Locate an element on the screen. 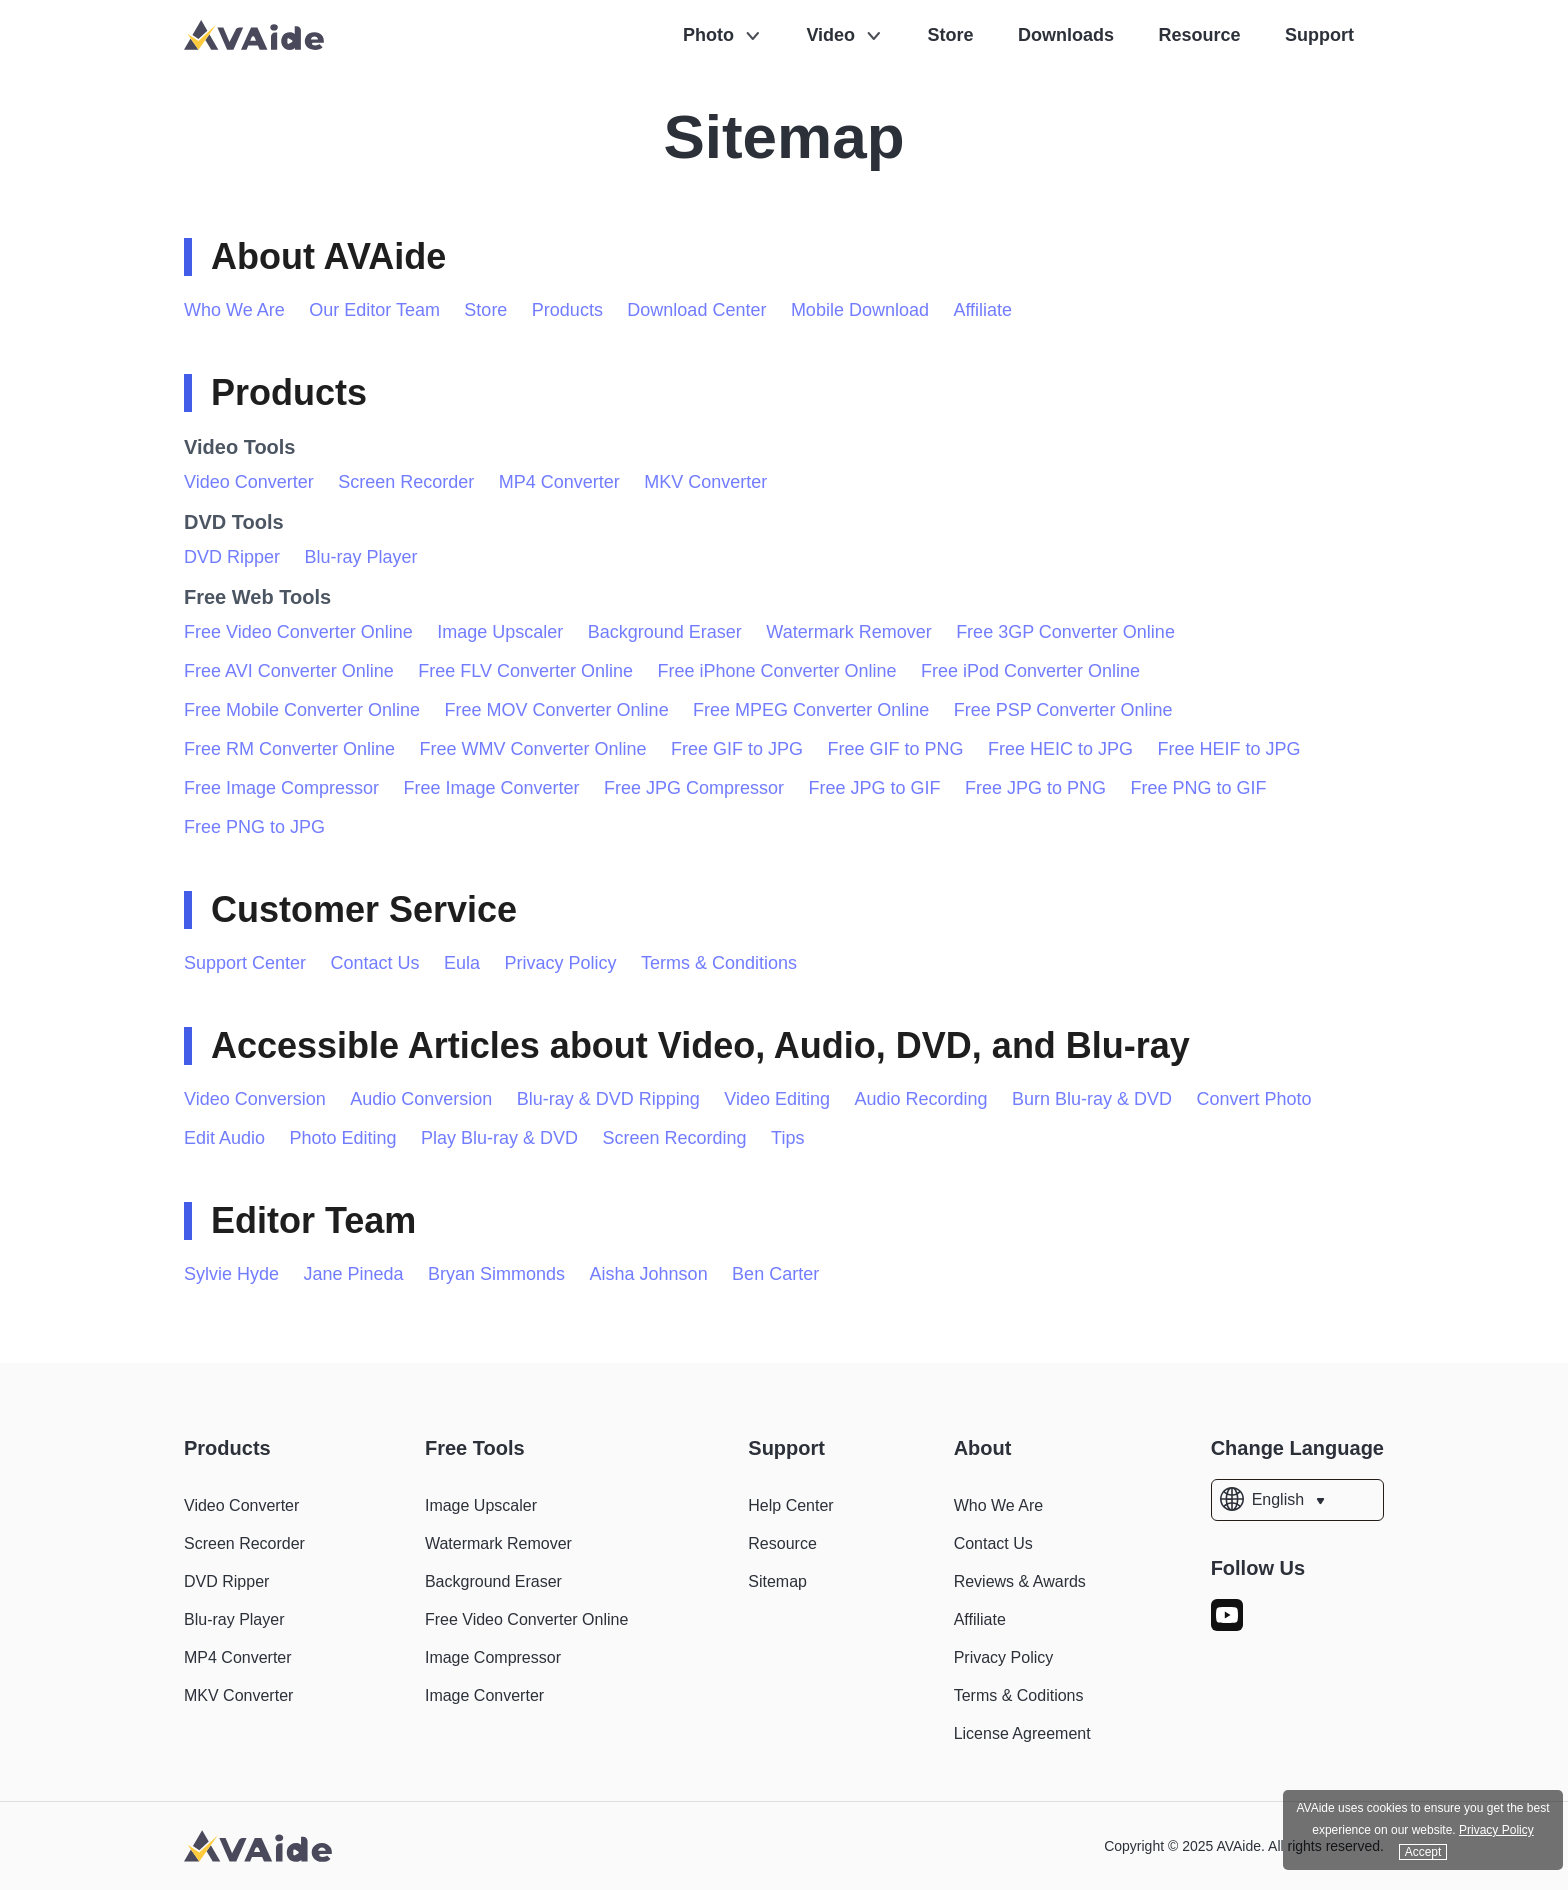 The height and width of the screenshot is (1890, 1568). Audio Recording is located at coordinates (921, 1099).